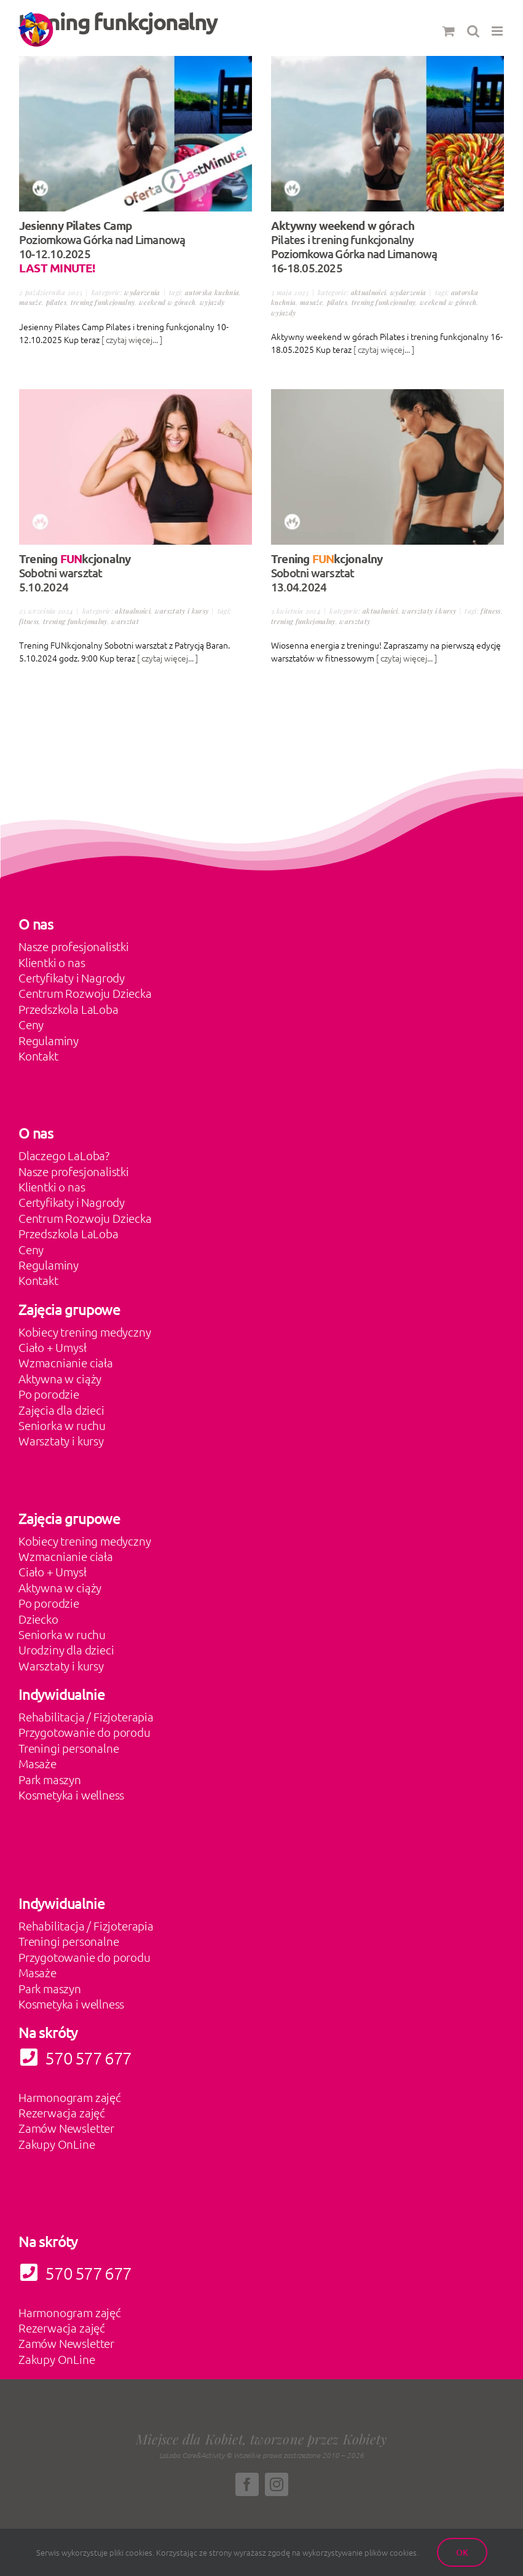 The image size is (523, 2576). What do you see at coordinates (66, 1649) in the screenshot?
I see `Urodziny dla dzieci` at bounding box center [66, 1649].